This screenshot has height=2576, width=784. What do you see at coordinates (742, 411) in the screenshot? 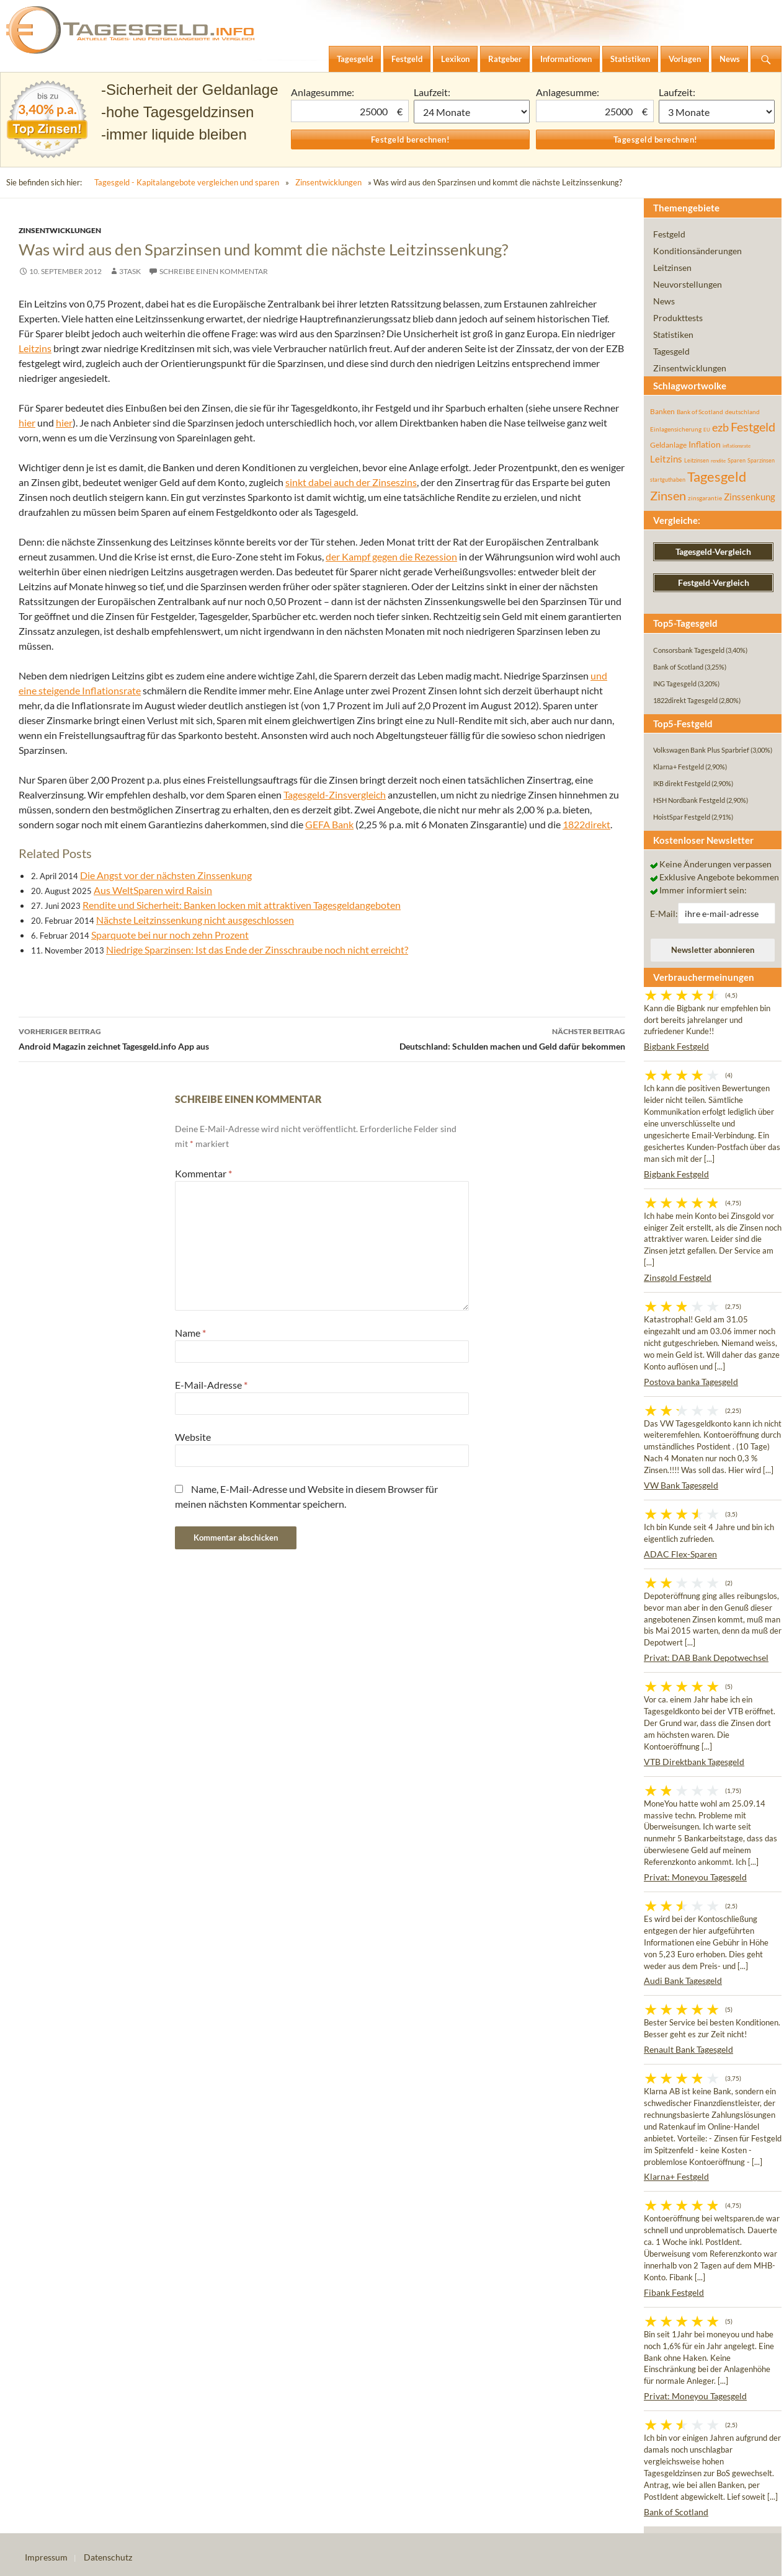
I see `deutschland [deutschland (54 Einträge)]` at bounding box center [742, 411].